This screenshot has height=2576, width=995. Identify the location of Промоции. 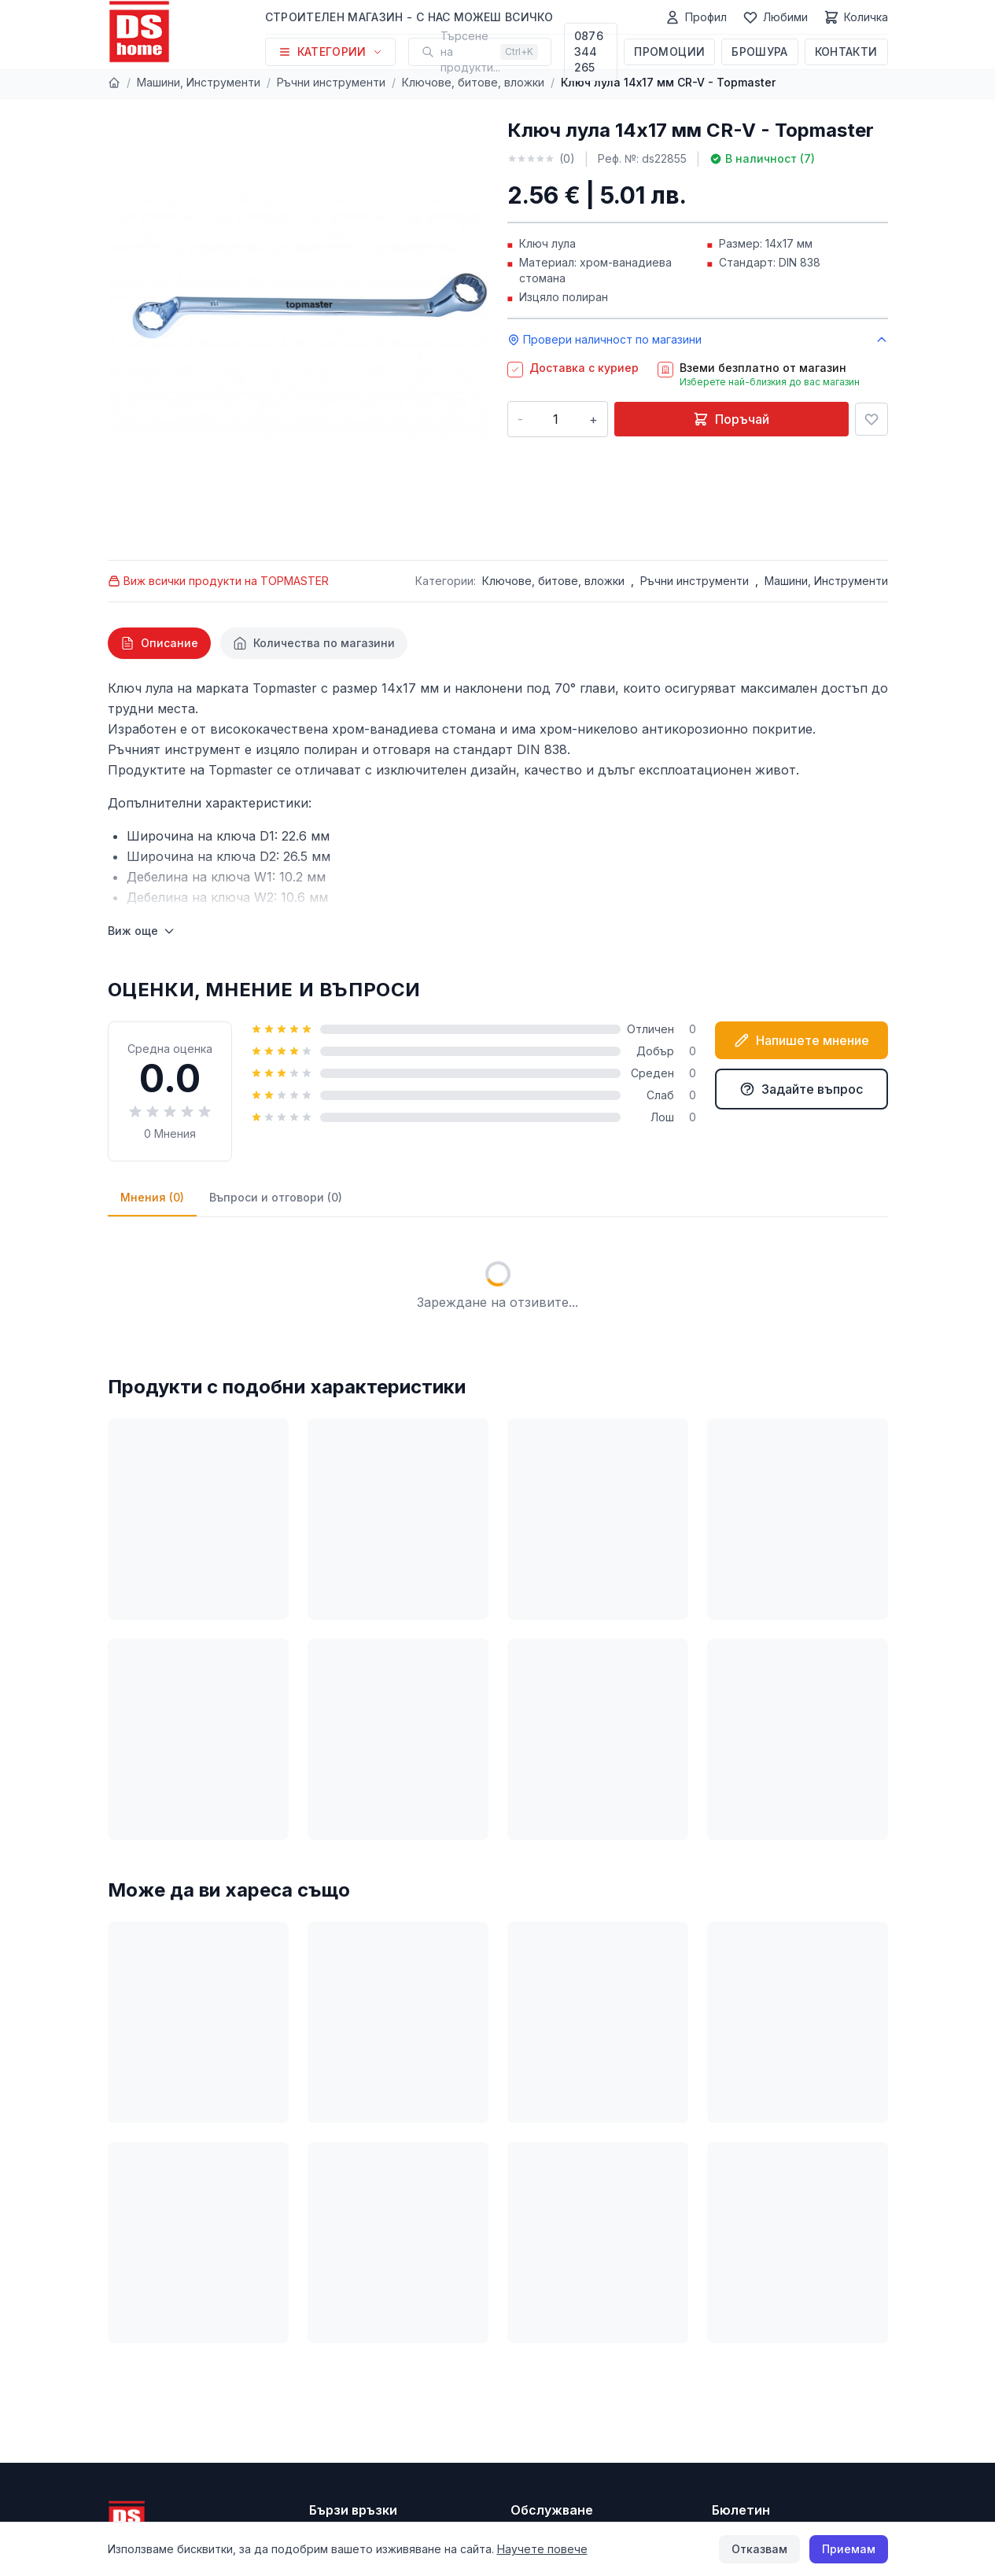
(669, 51).